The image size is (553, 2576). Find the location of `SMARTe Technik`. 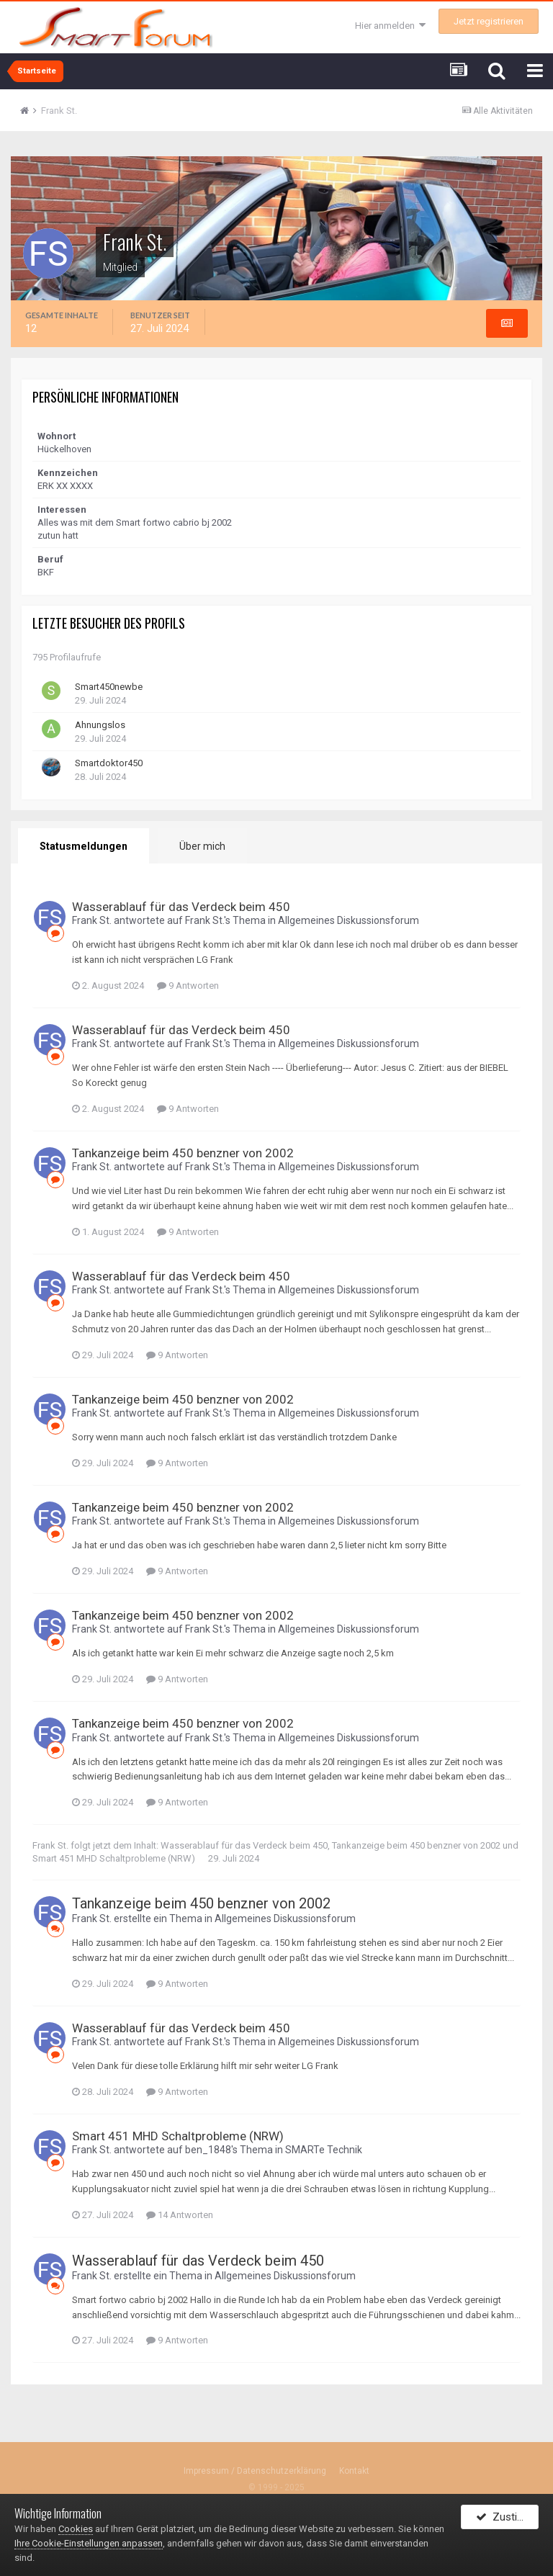

SMARTe Technik is located at coordinates (323, 2150).